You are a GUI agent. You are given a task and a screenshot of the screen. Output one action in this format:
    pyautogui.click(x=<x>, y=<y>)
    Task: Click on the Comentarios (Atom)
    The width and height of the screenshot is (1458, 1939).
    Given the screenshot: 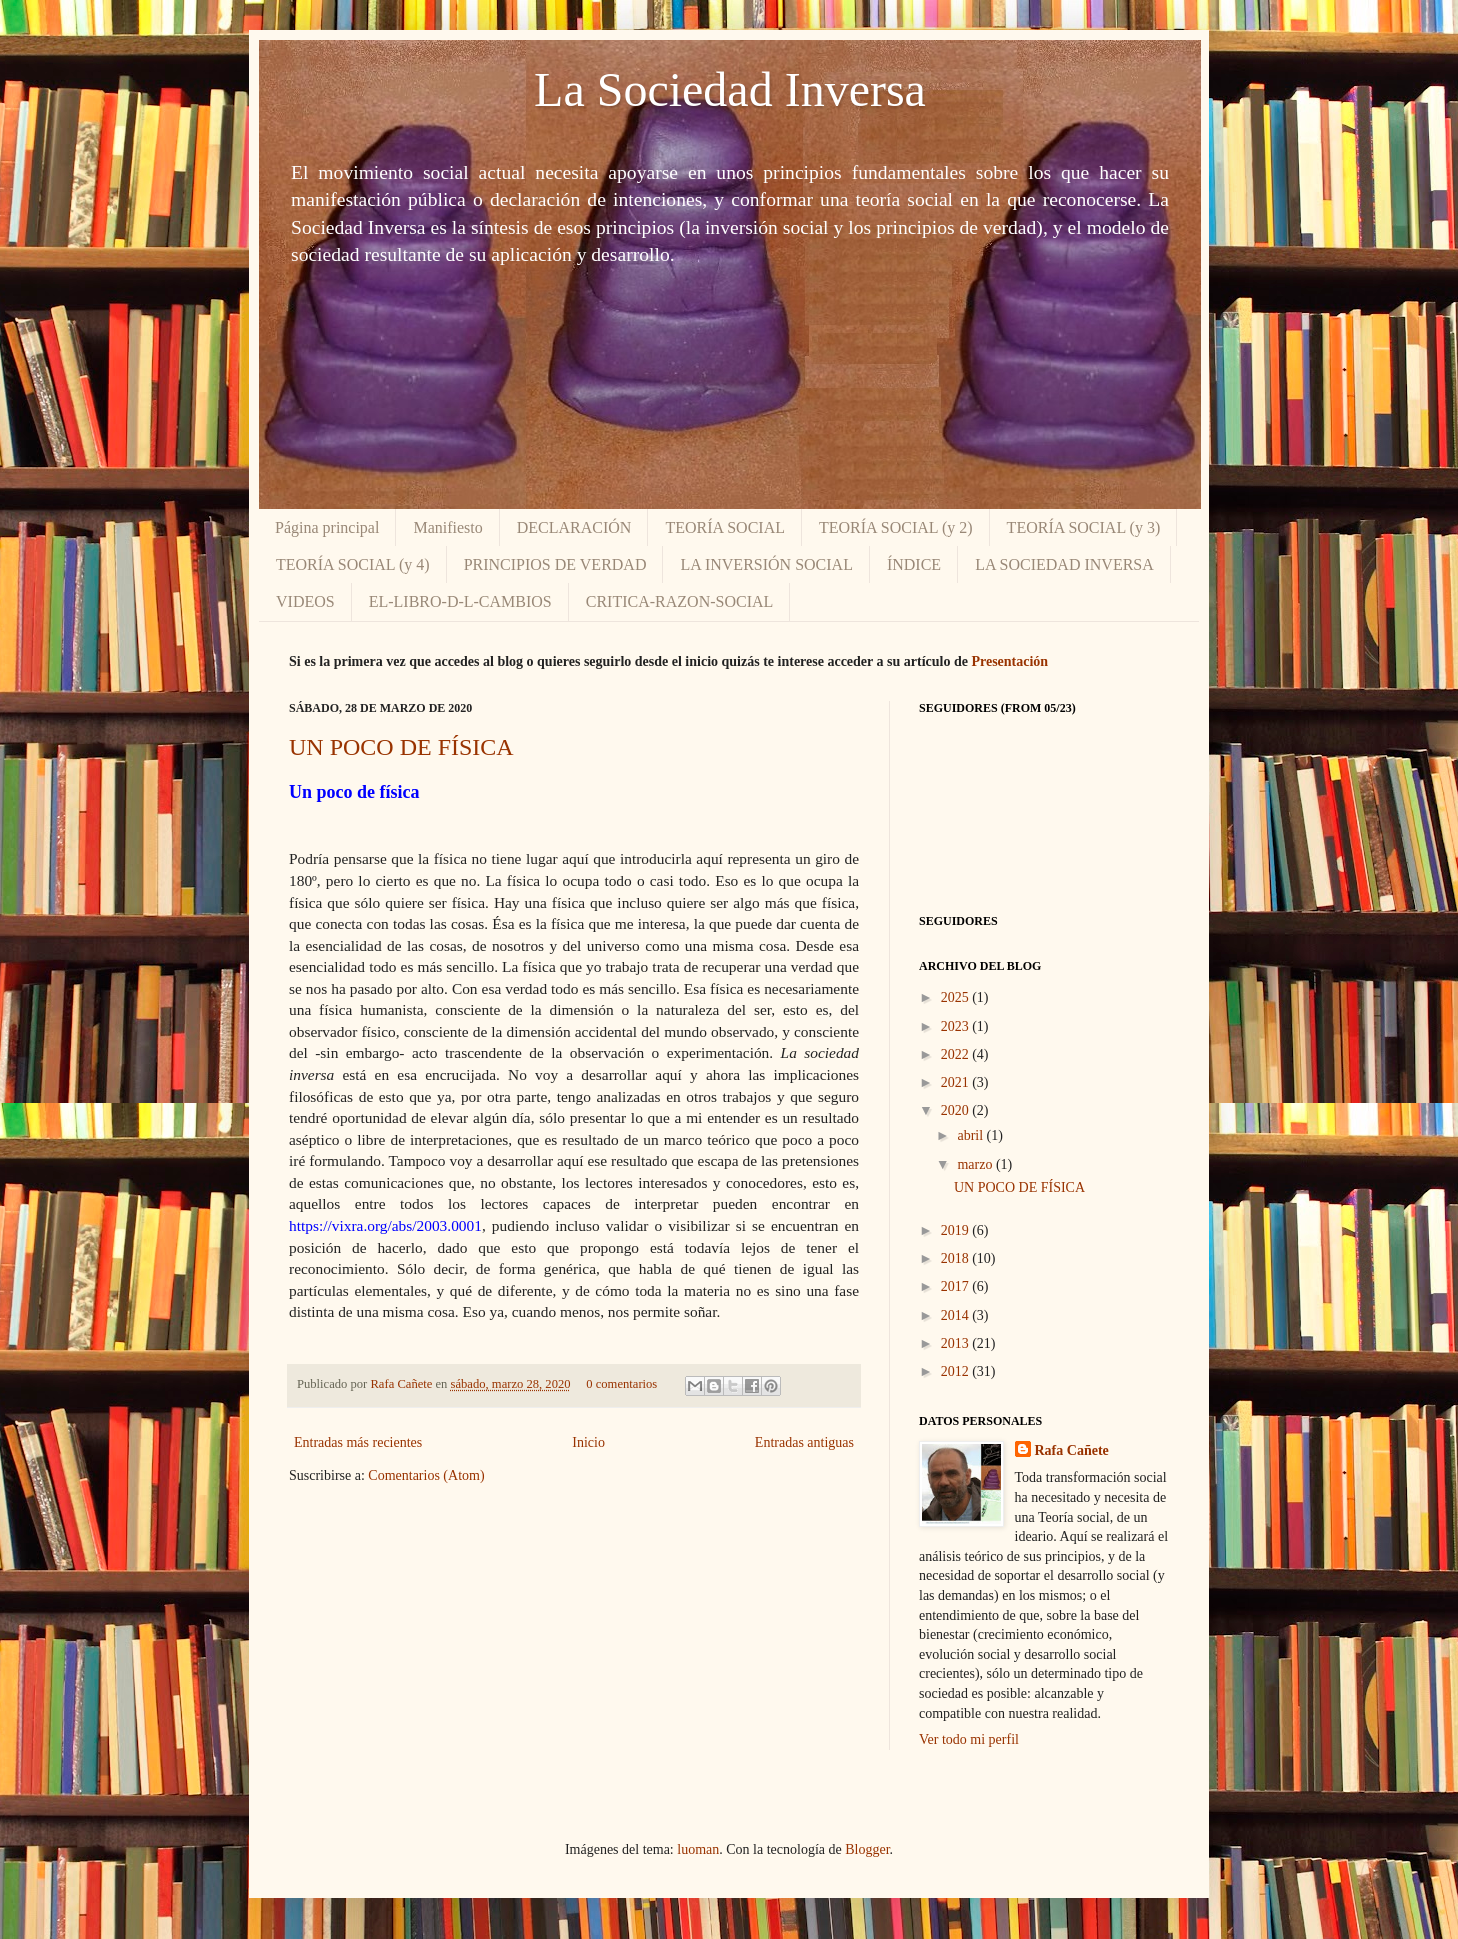 What is the action you would take?
    pyautogui.click(x=426, y=1475)
    